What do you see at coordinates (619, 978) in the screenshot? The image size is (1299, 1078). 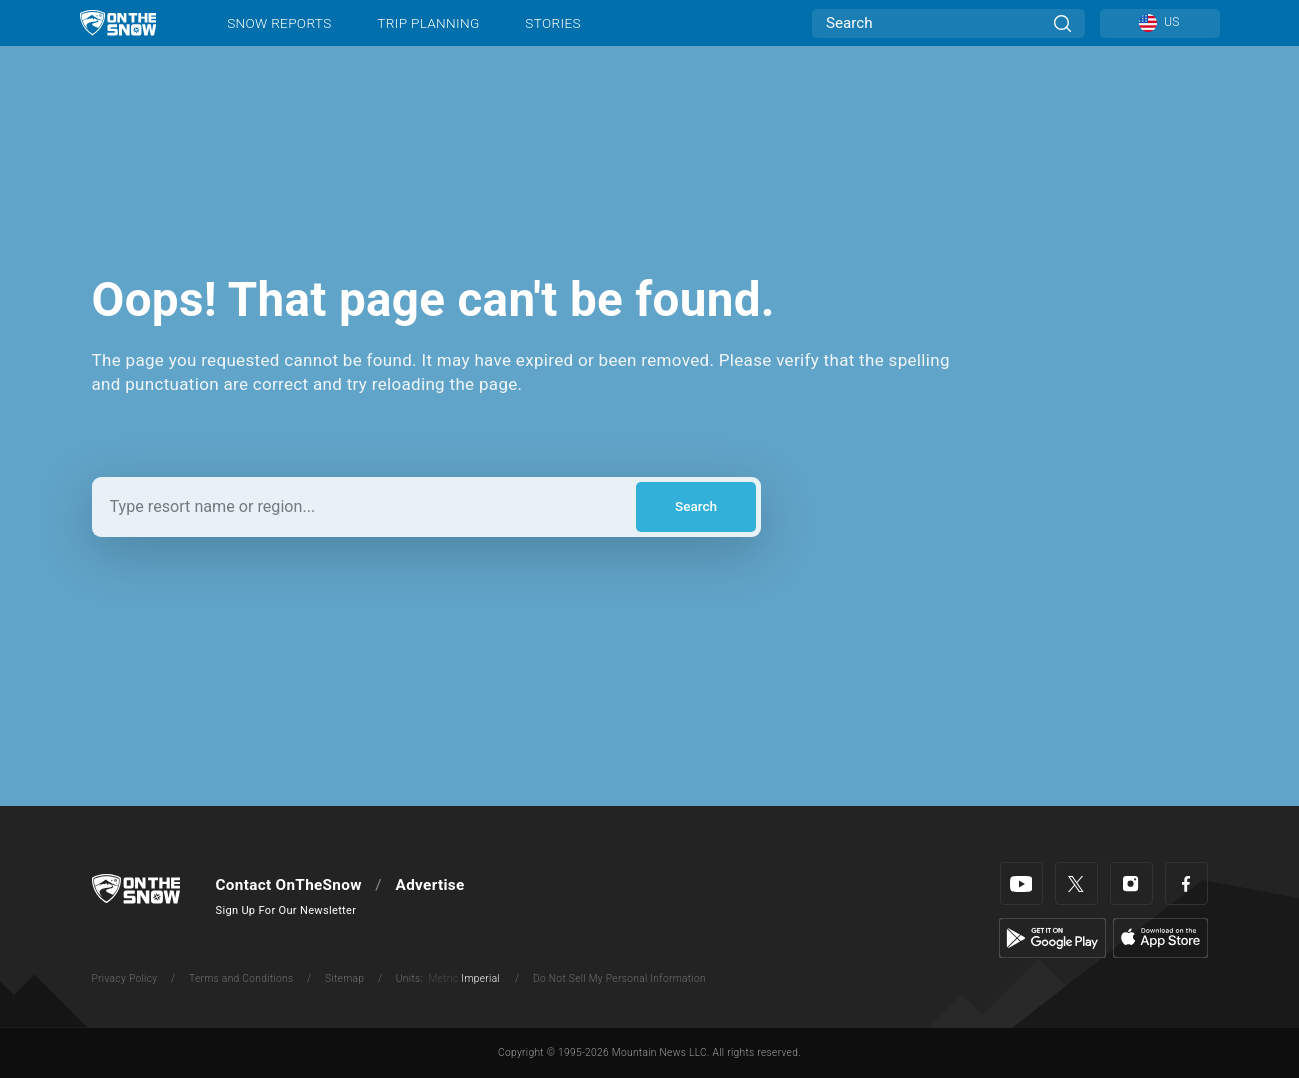 I see `Do Not Sell My Personal Information` at bounding box center [619, 978].